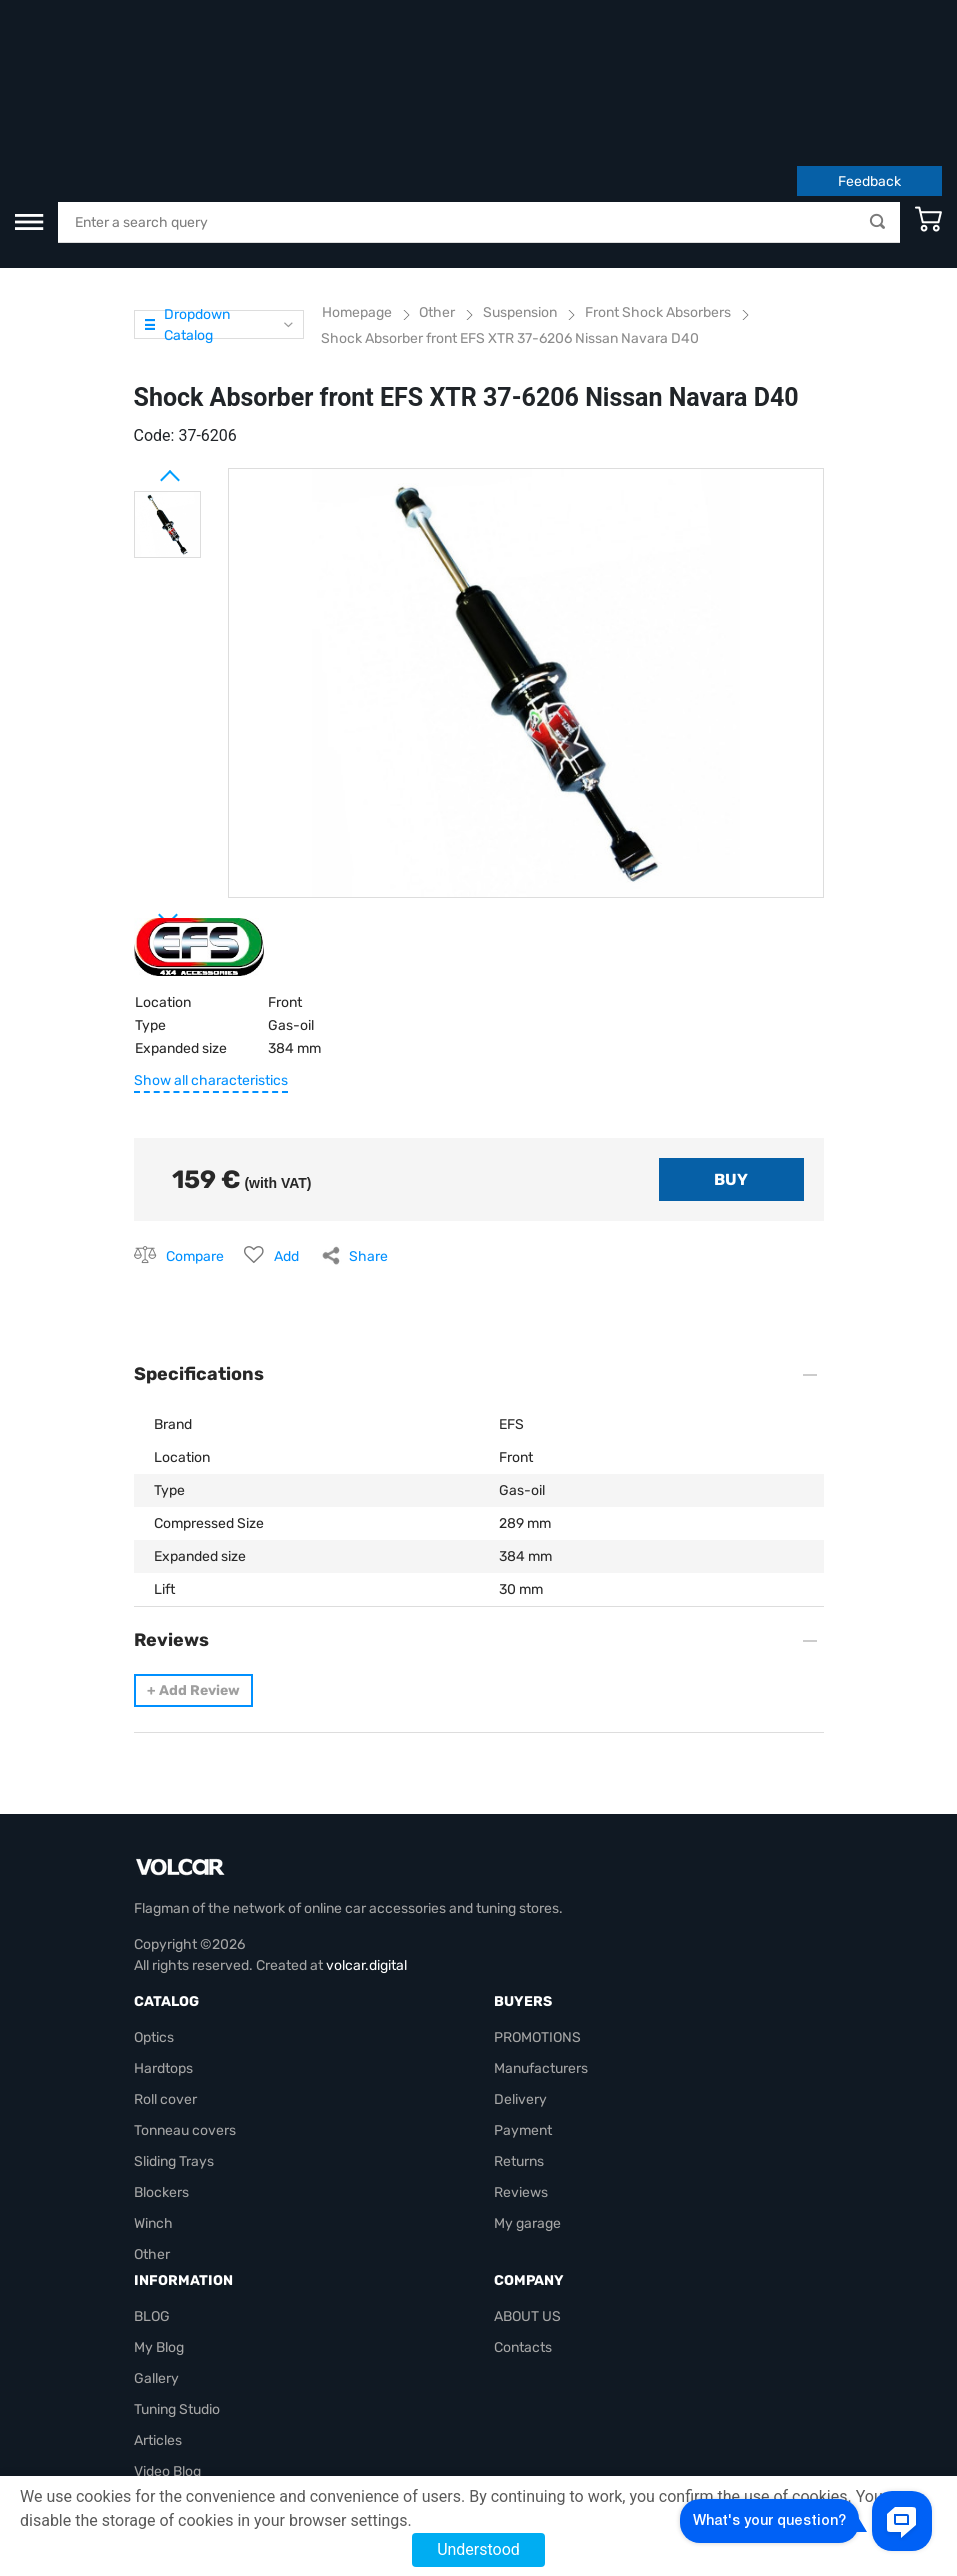 This screenshot has height=2576, width=957. Describe the element at coordinates (368, 1133) in the screenshot. I see `Share` at that location.